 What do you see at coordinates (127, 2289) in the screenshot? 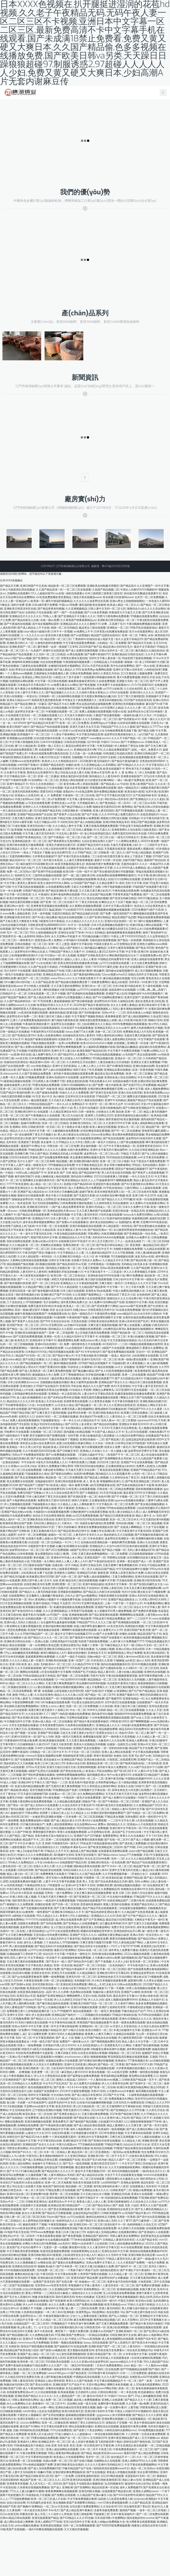
I see `欧洲偷拍精品视频` at bounding box center [127, 2289].